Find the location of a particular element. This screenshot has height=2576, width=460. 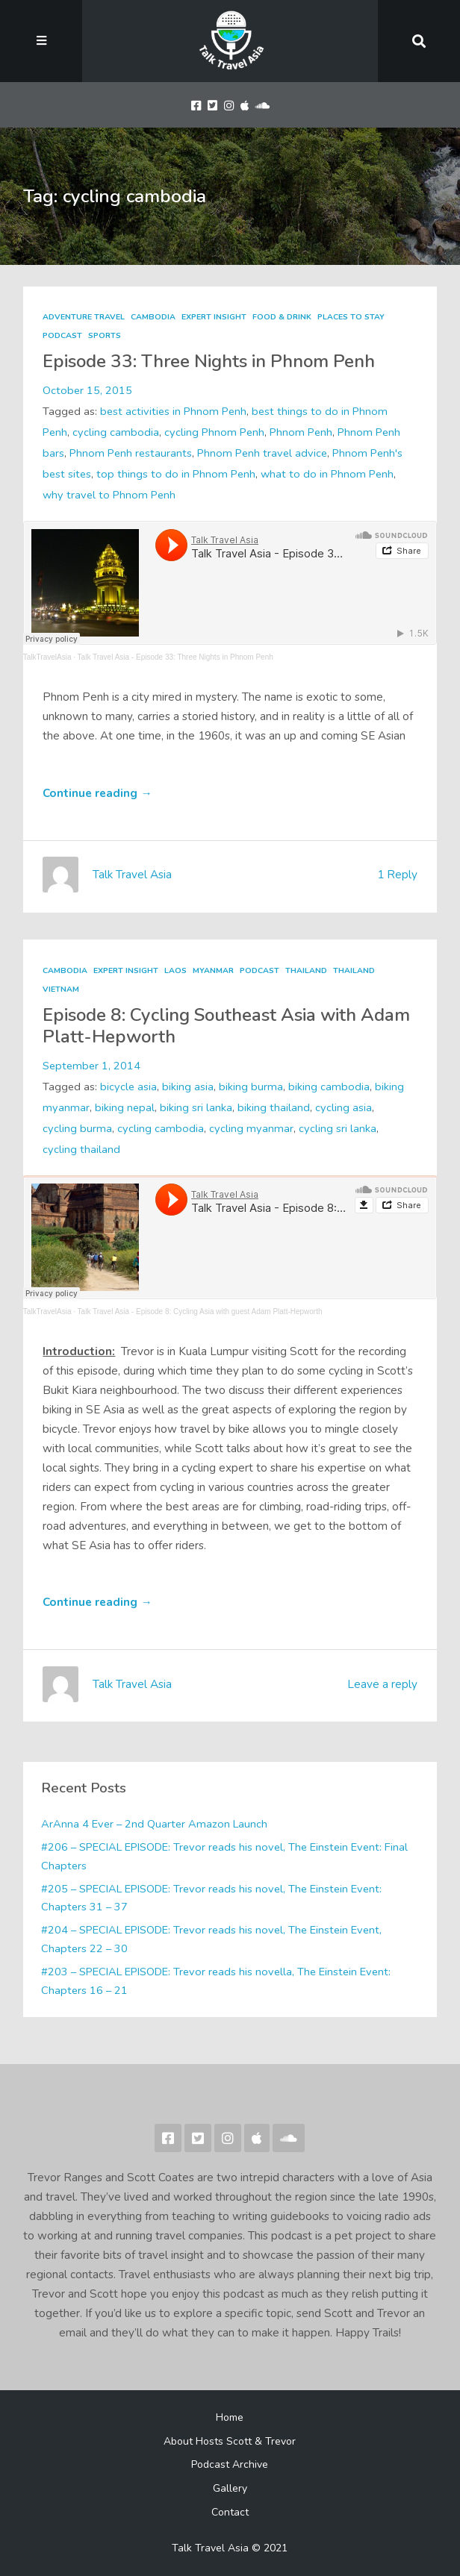

Podcast is located at coordinates (62, 335).